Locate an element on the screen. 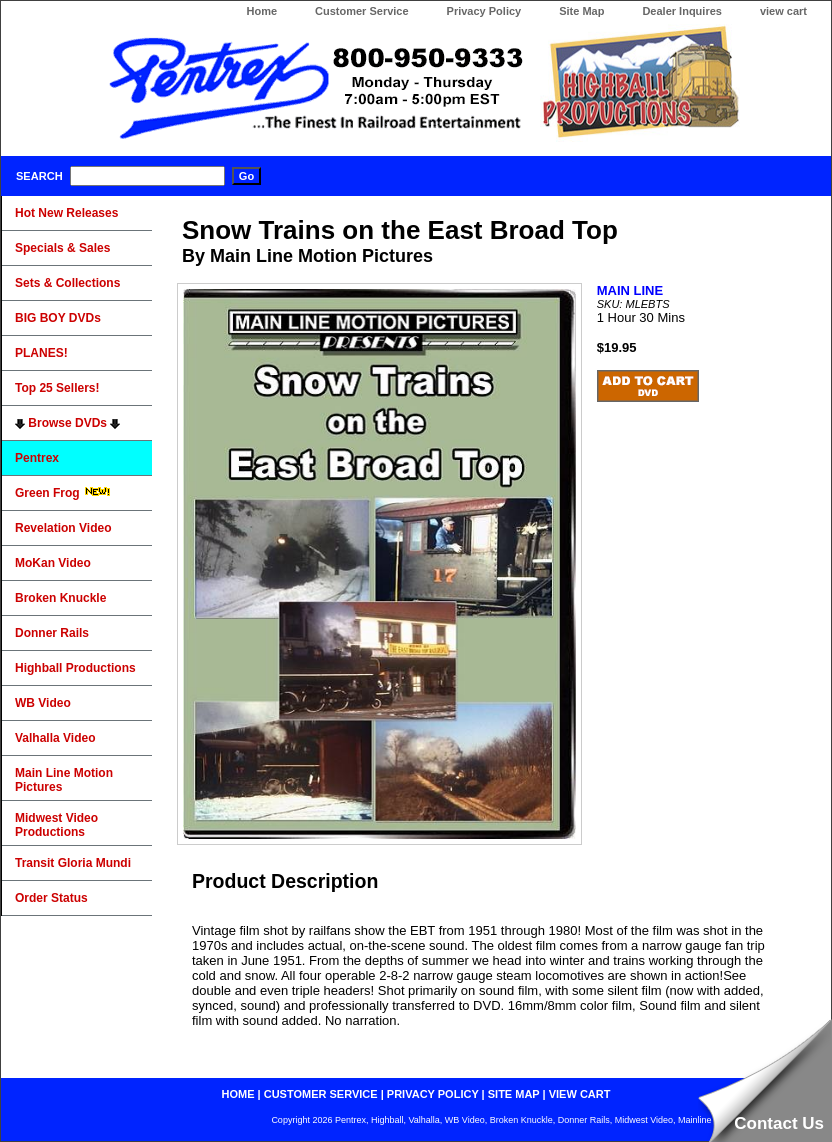  Valhalla Video is located at coordinates (55, 738).